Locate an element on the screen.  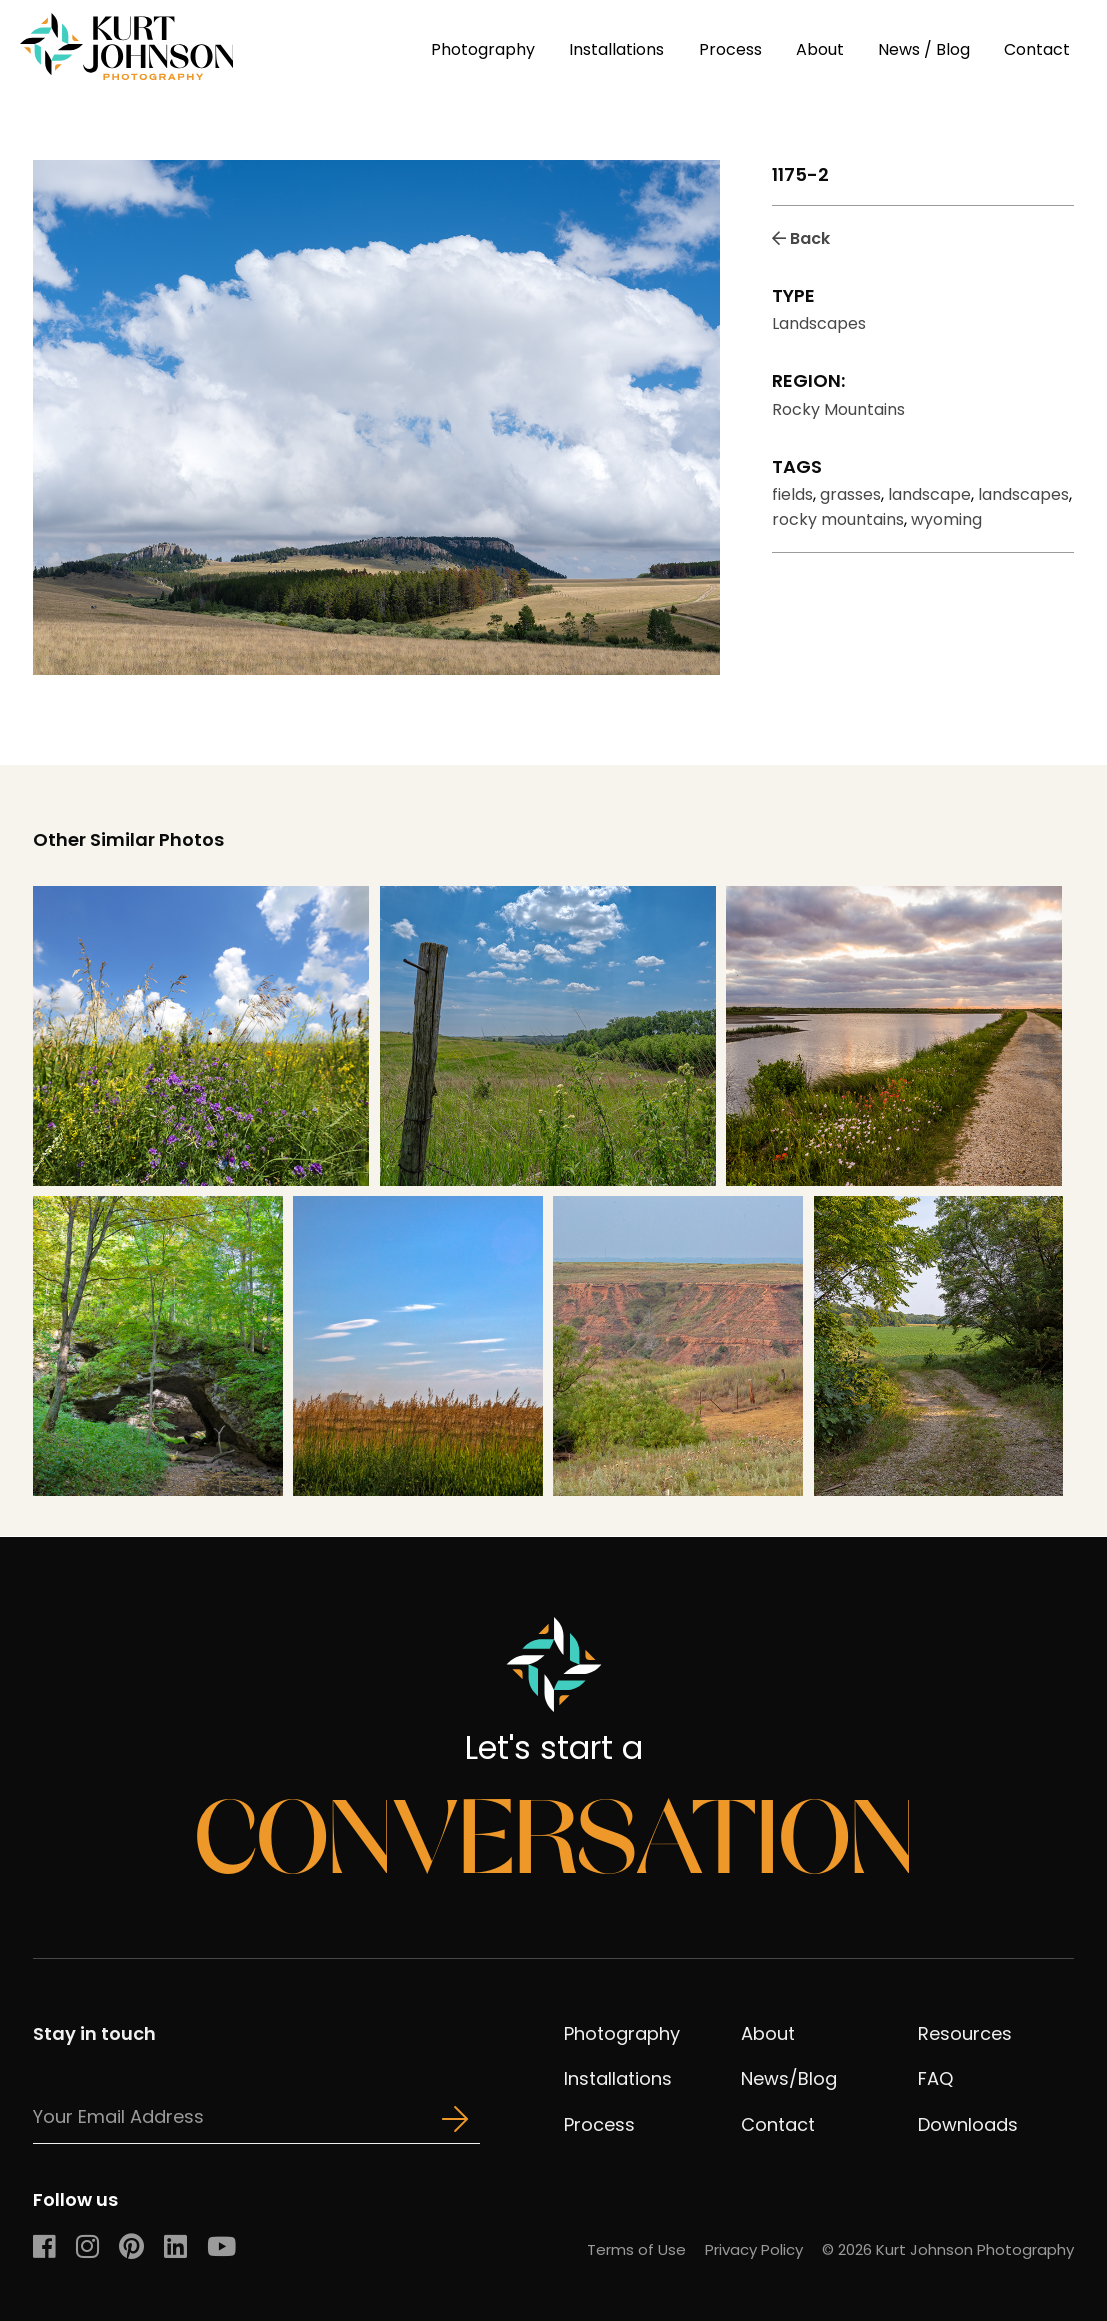
News/Blog is located at coordinates (789, 2078).